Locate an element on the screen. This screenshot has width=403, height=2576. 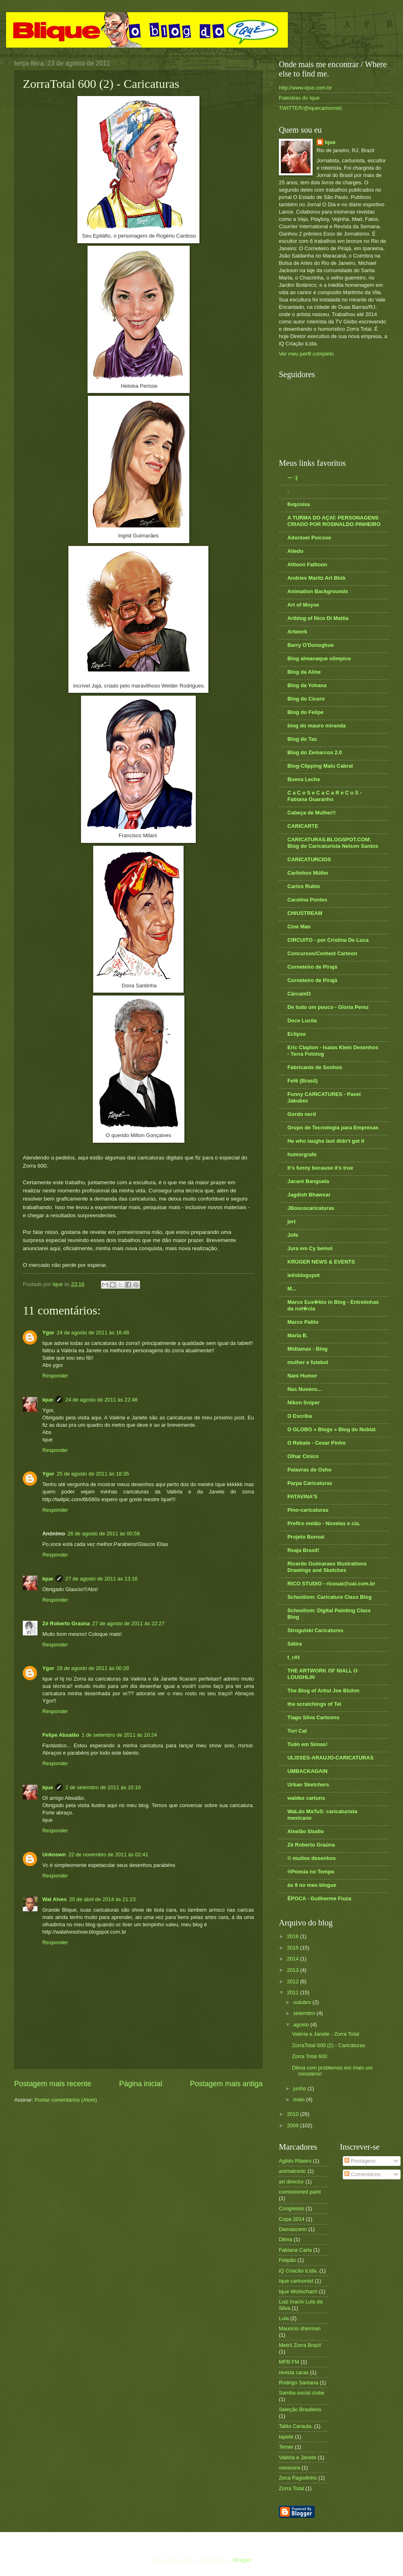
agosto is located at coordinates (301, 2025).